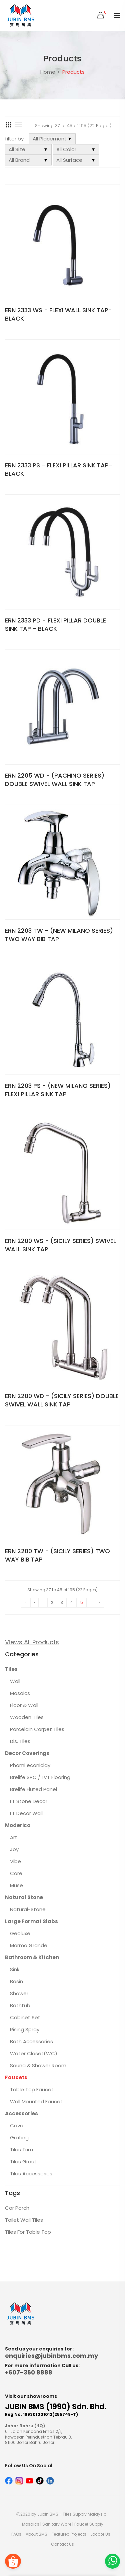 This screenshot has height=2576, width=125. Describe the element at coordinates (16, 1873) in the screenshot. I see `Core` at that location.